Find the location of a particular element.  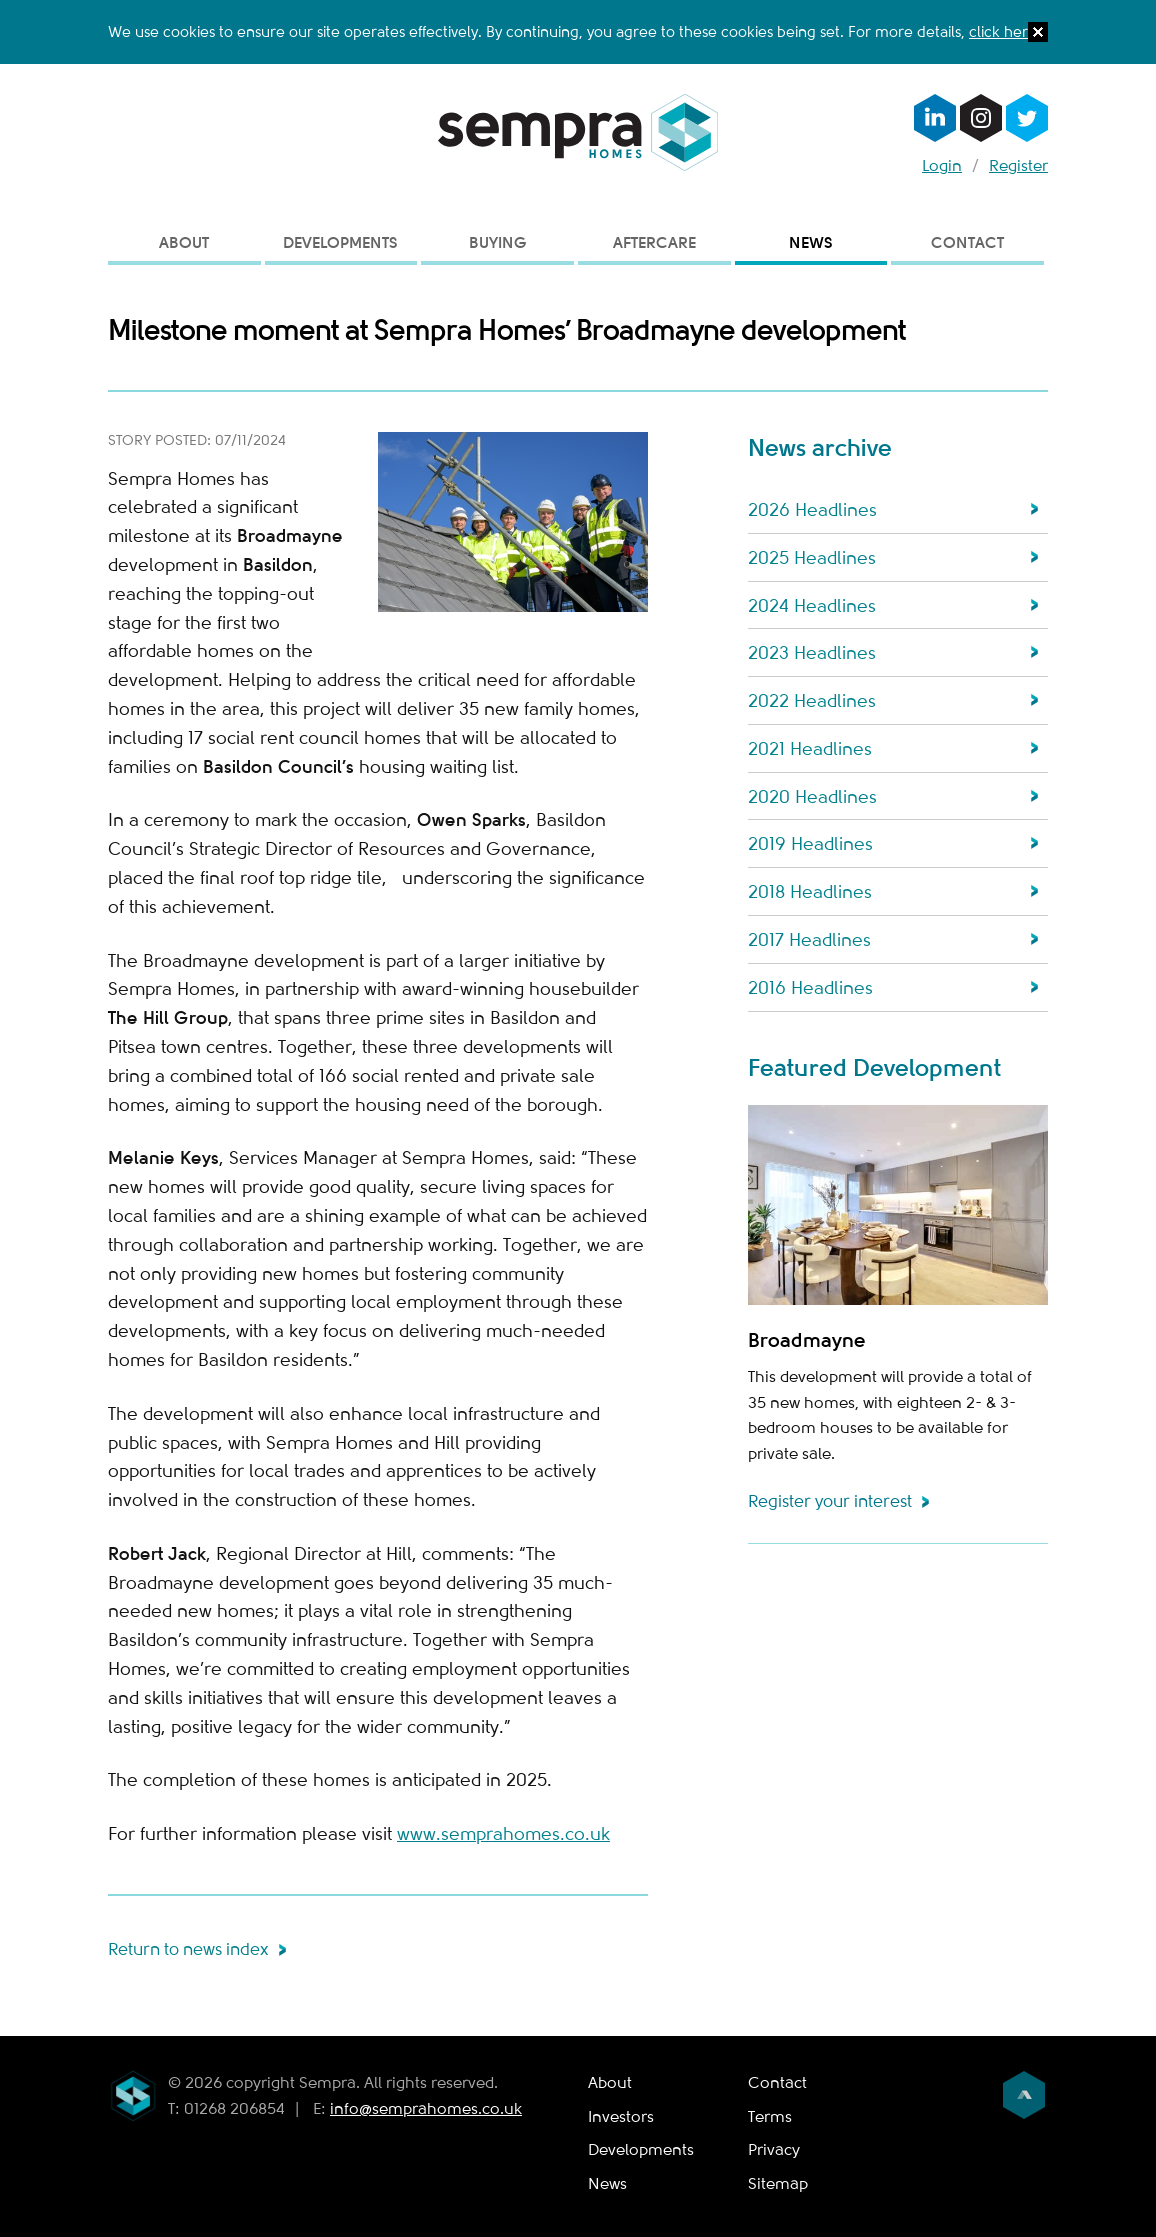

2024 Headlines is located at coordinates (812, 606).